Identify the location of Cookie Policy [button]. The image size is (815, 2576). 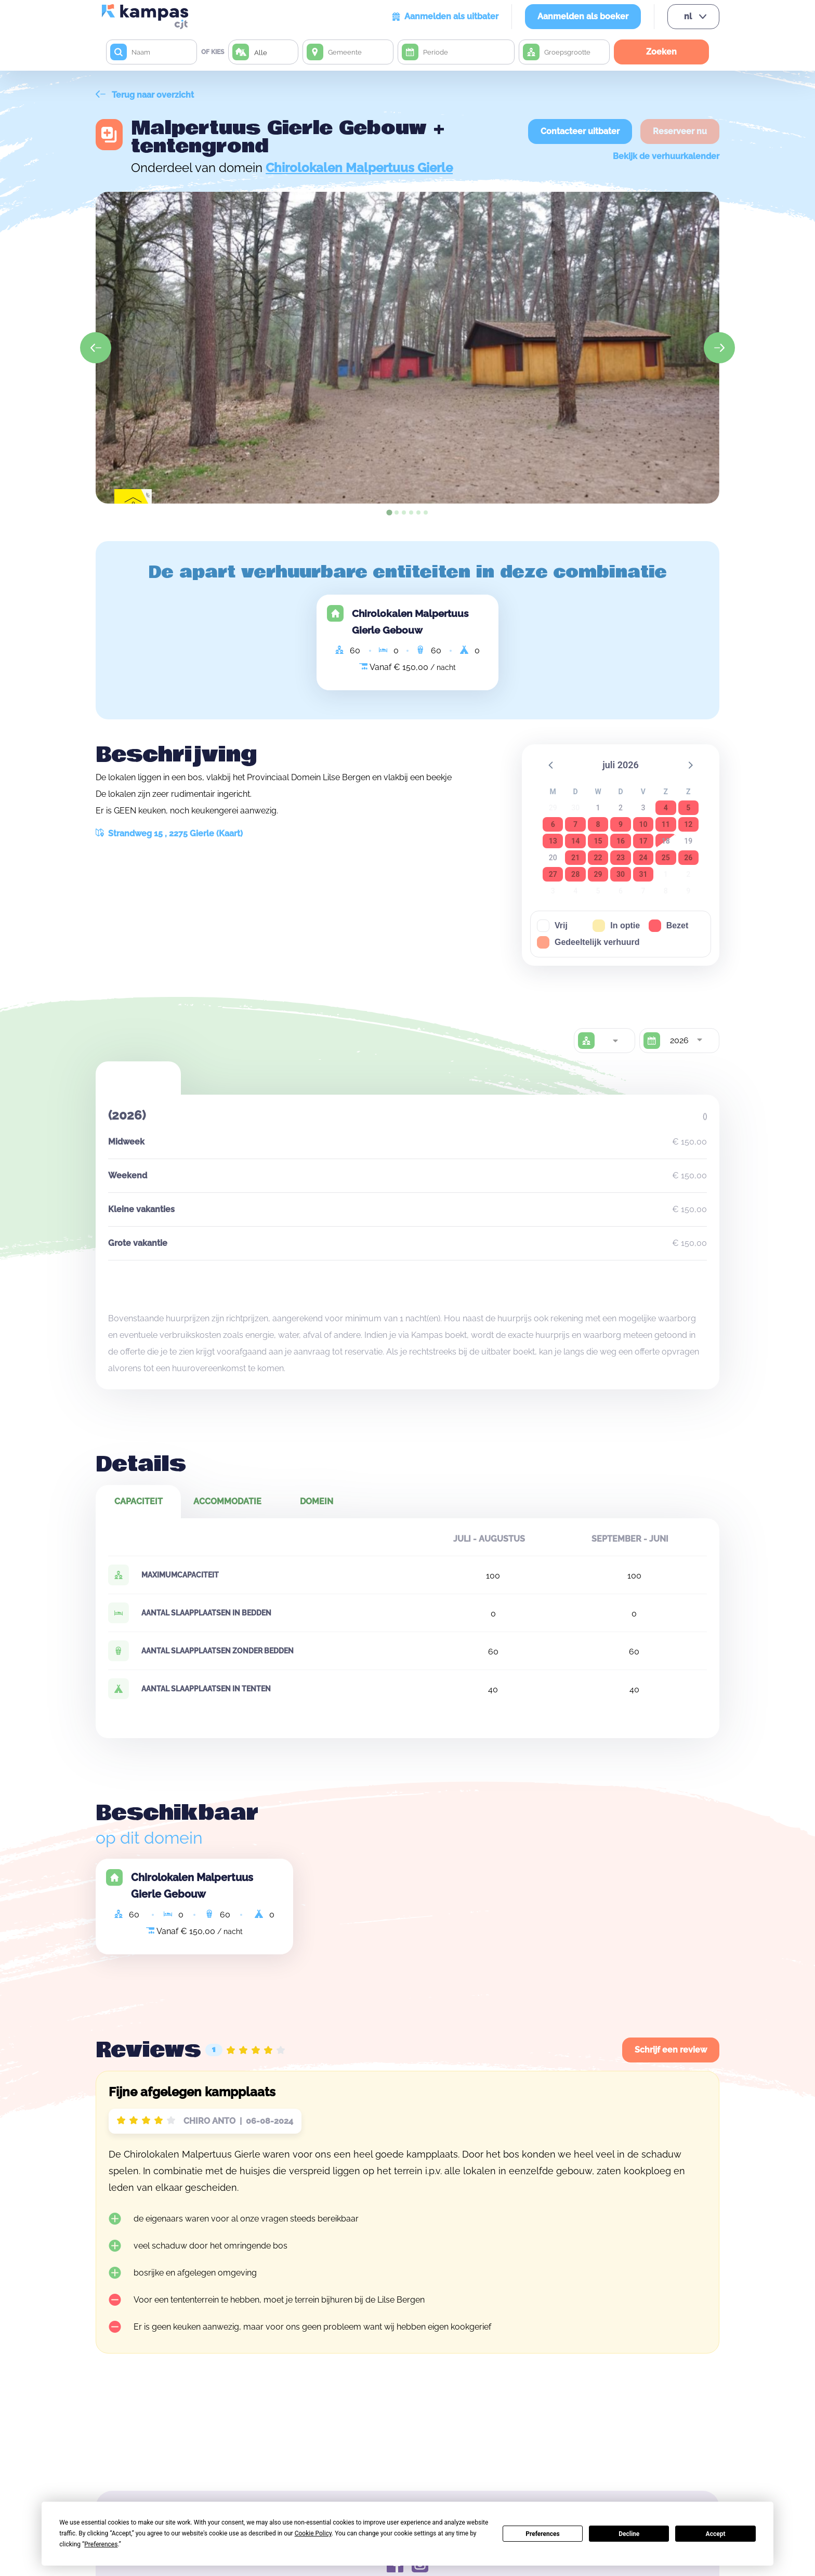
(313, 2533).